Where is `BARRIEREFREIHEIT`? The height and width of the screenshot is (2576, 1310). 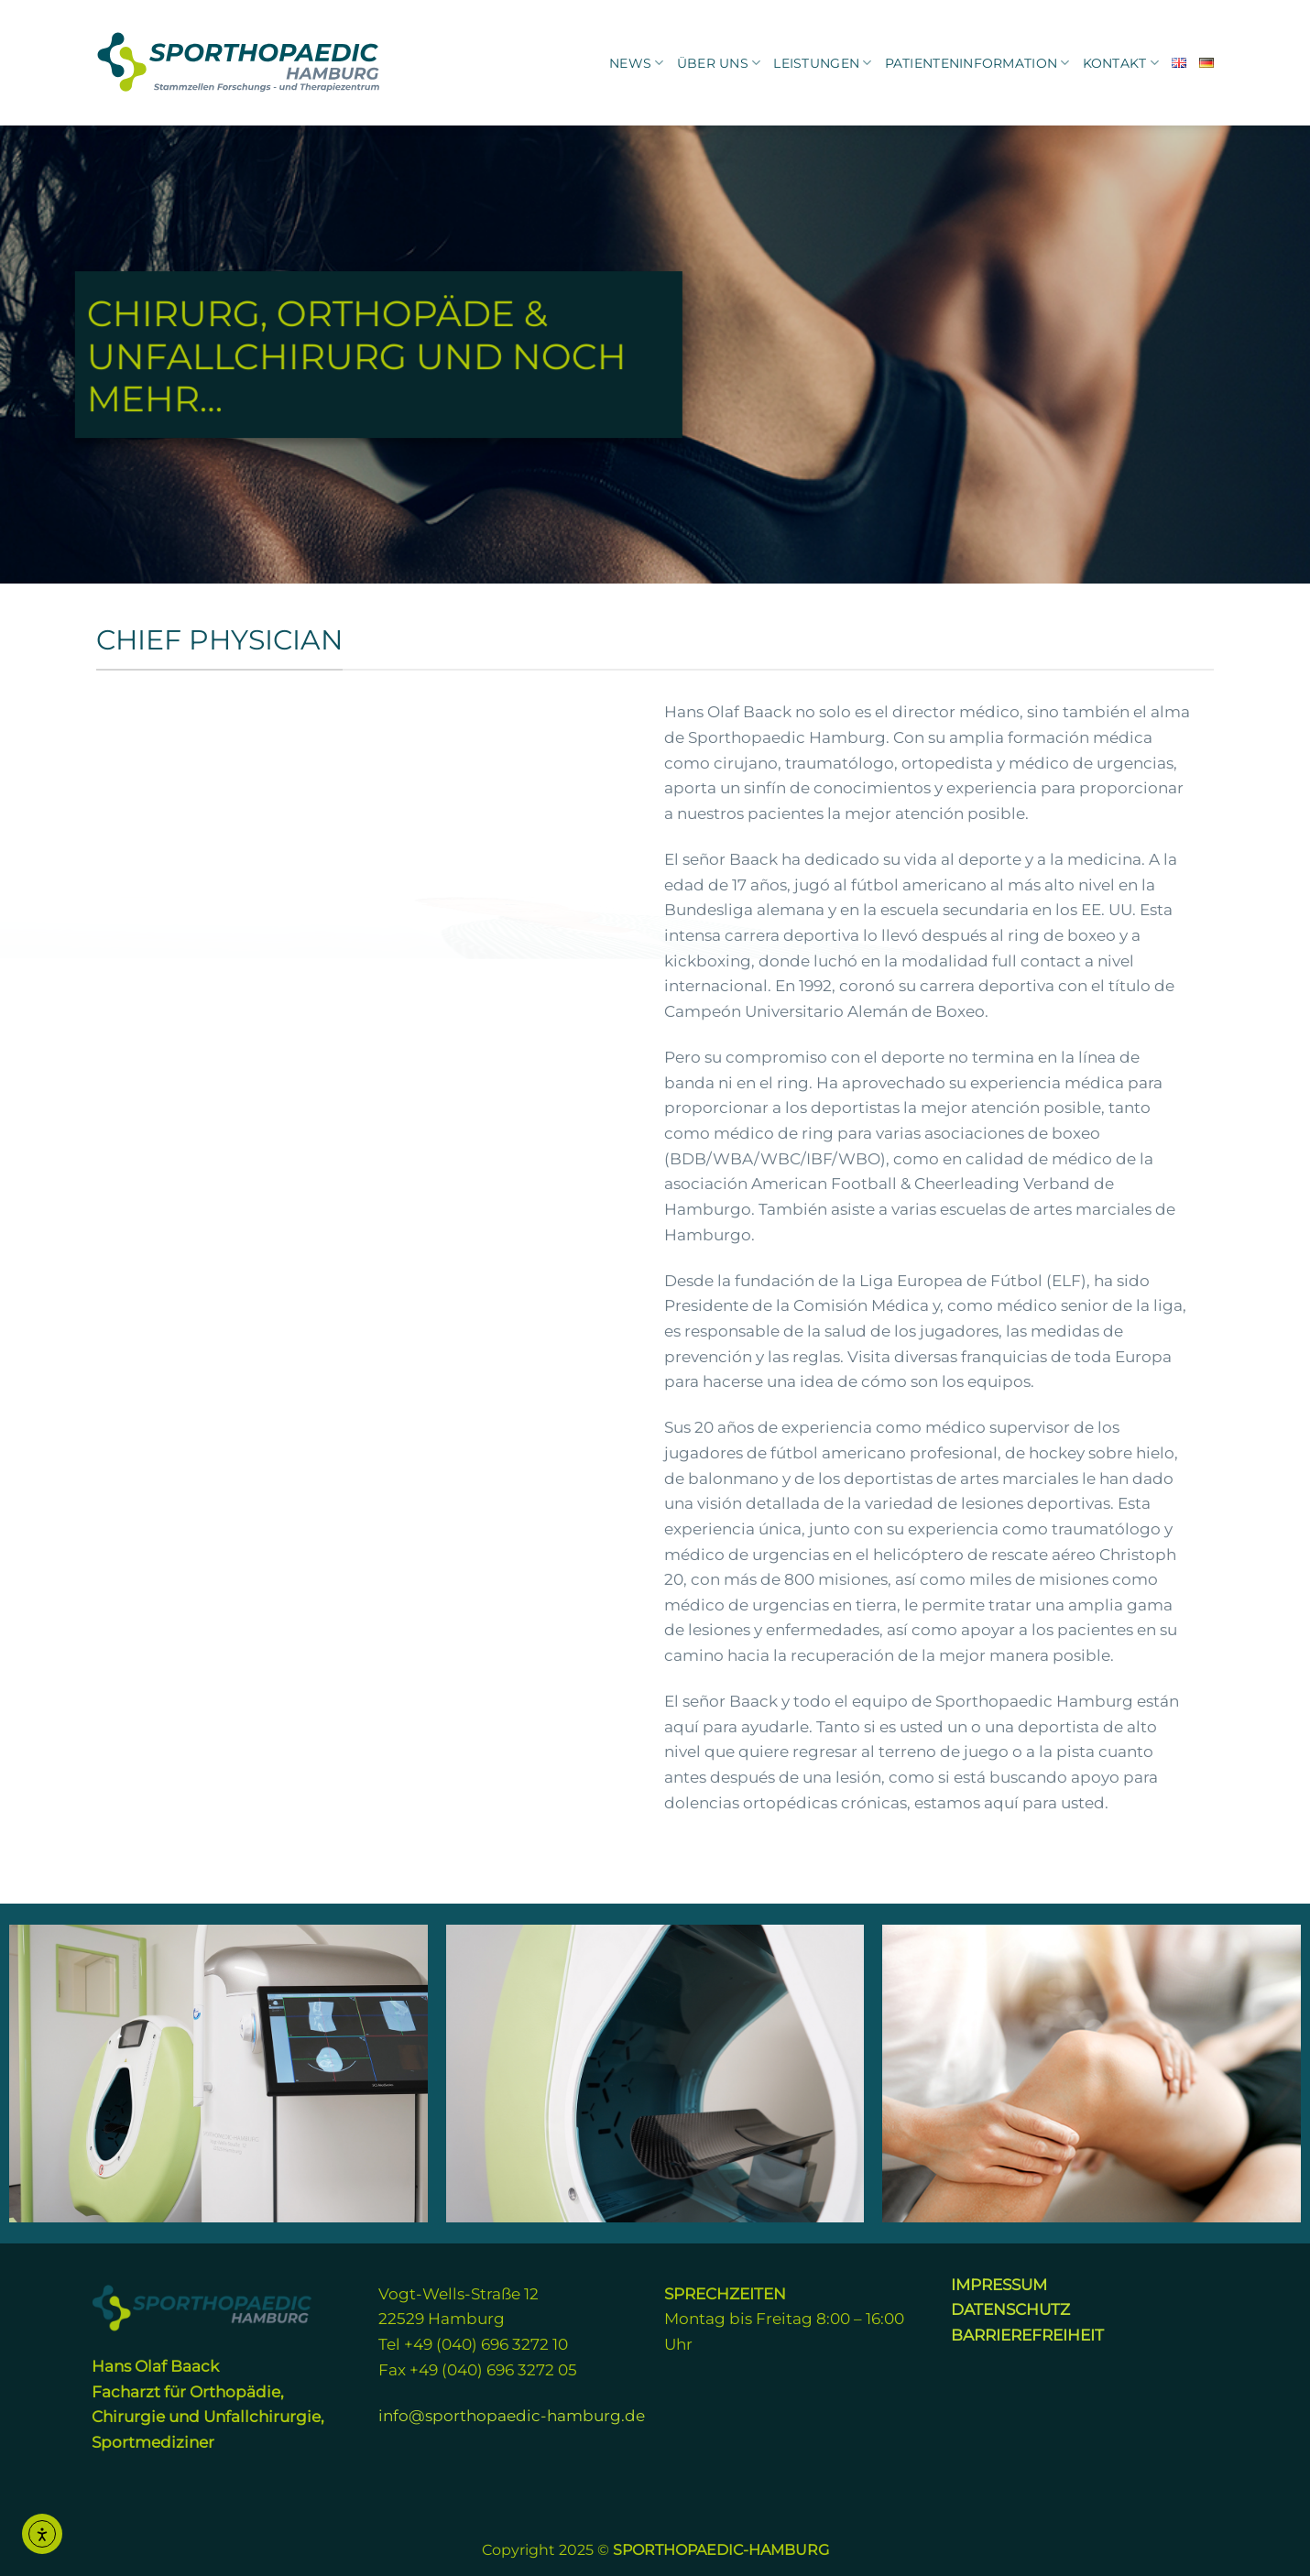 BARRIEREFREIHEIT is located at coordinates (1027, 2334).